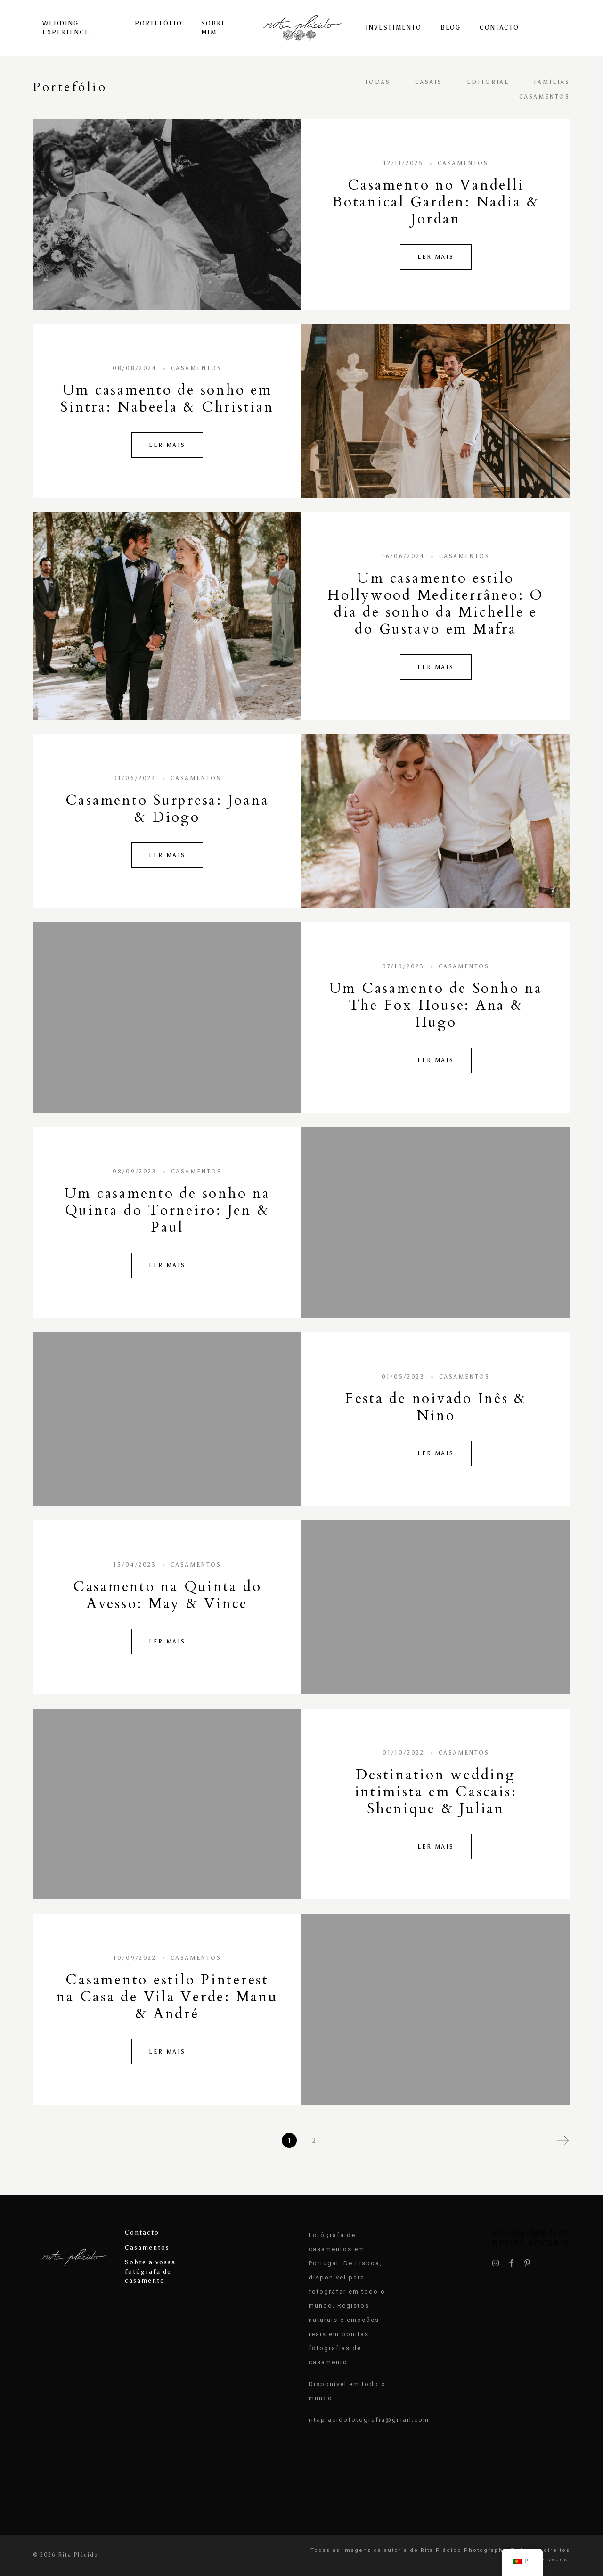 The height and width of the screenshot is (2576, 603). I want to click on Sobre Mim, so click(213, 28).